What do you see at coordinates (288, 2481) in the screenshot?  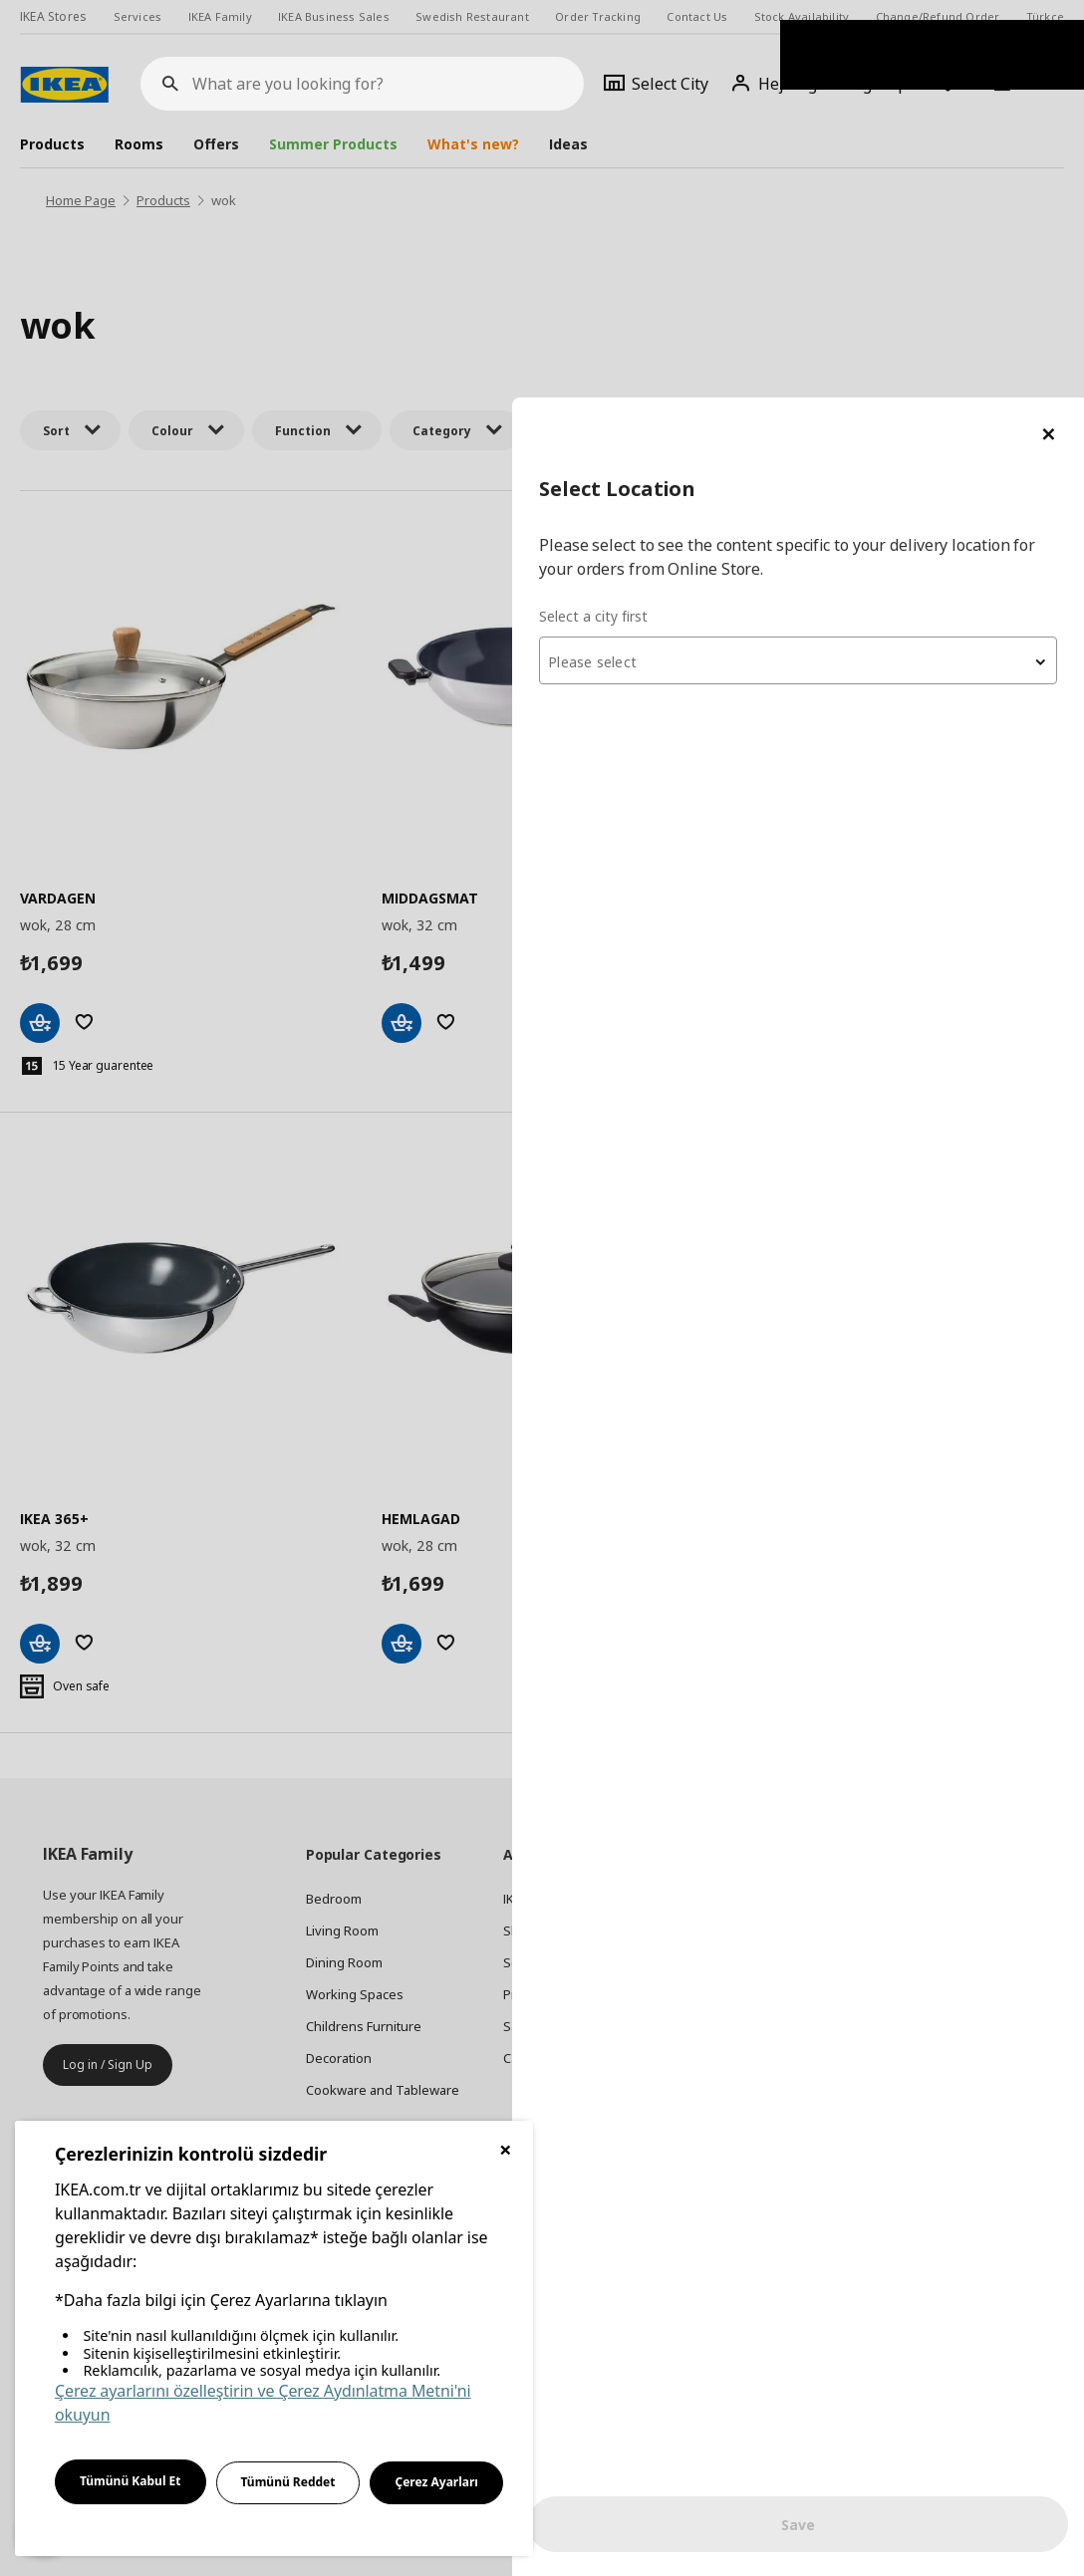 I see `Tümünü Reddet` at bounding box center [288, 2481].